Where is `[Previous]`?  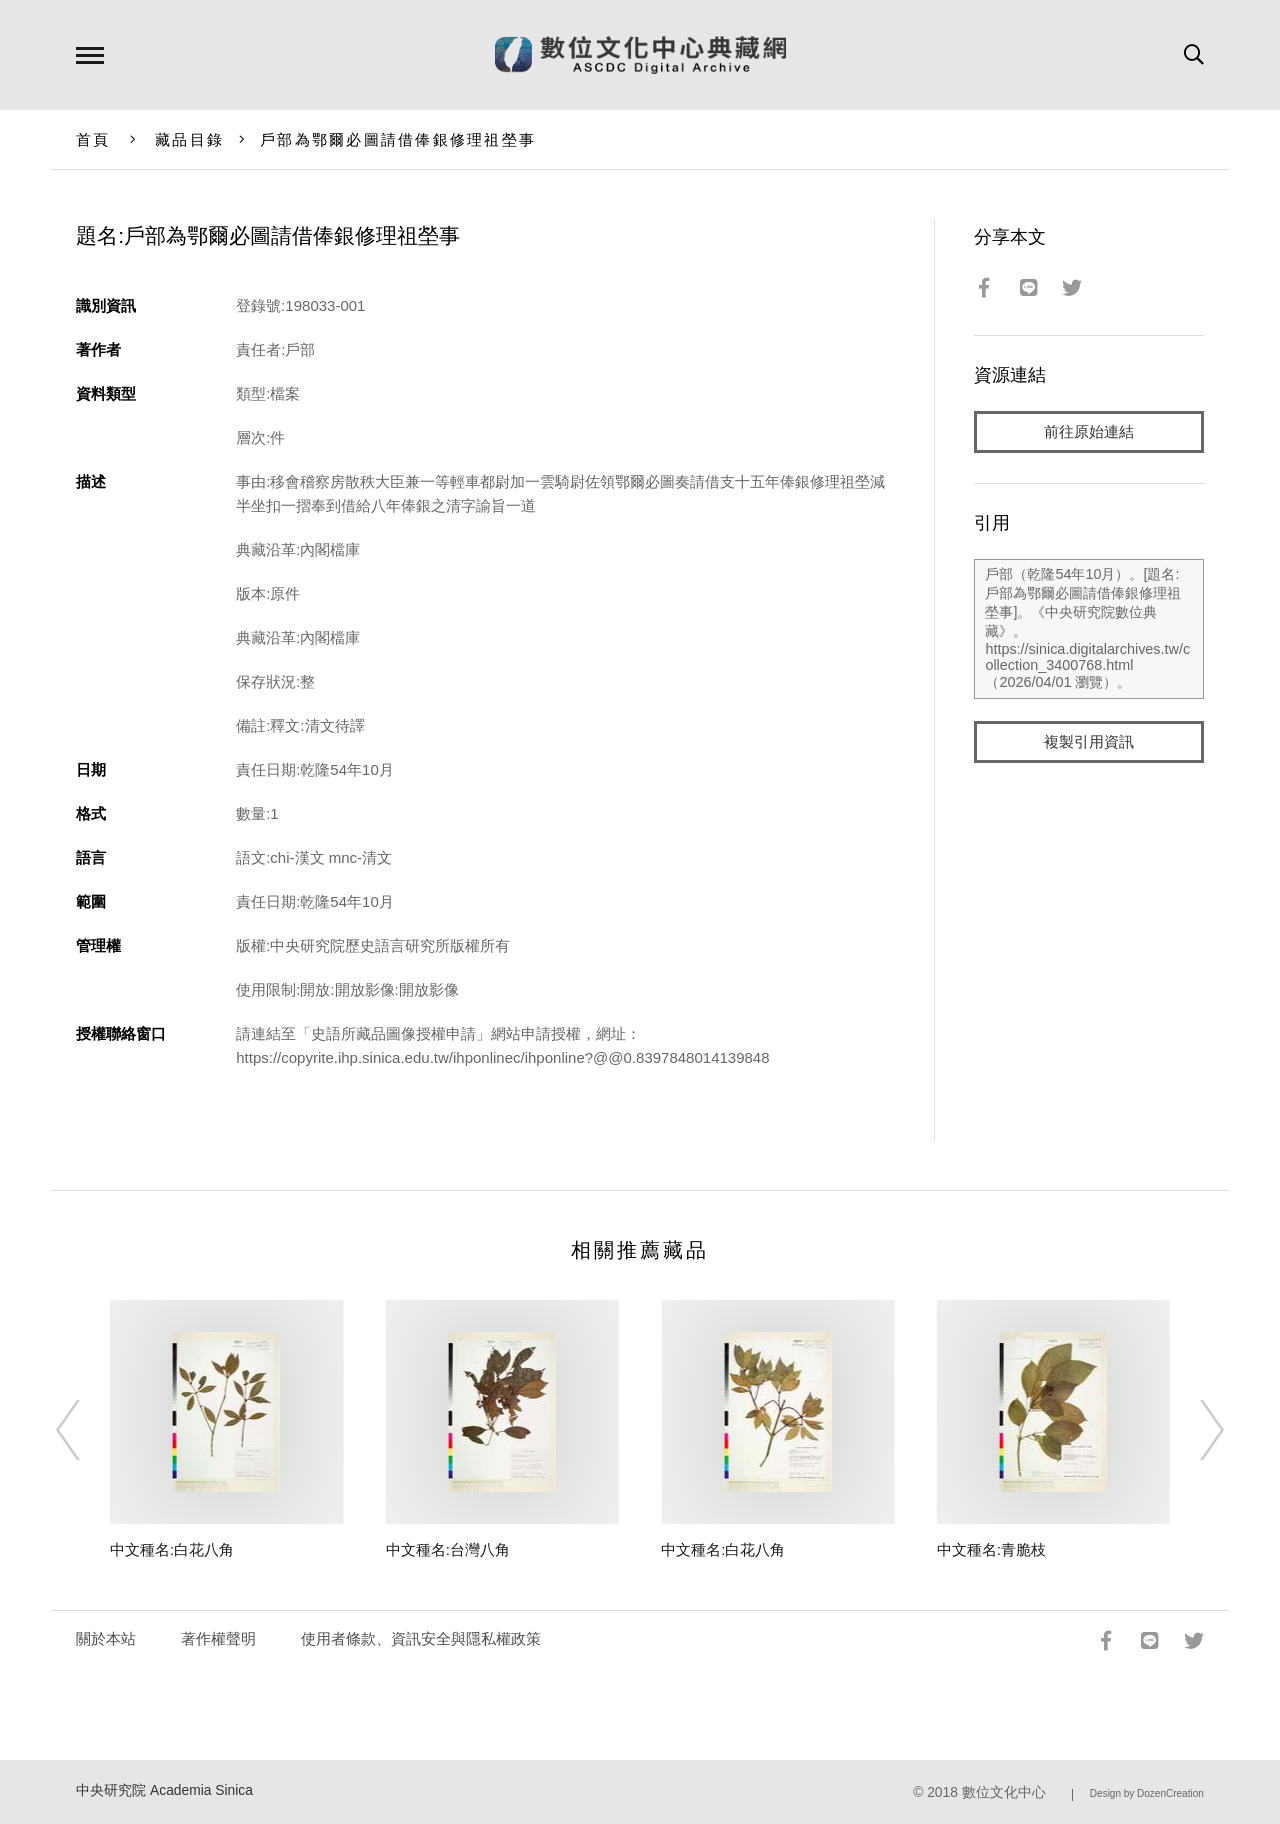
[Previous] is located at coordinates (86, 1430).